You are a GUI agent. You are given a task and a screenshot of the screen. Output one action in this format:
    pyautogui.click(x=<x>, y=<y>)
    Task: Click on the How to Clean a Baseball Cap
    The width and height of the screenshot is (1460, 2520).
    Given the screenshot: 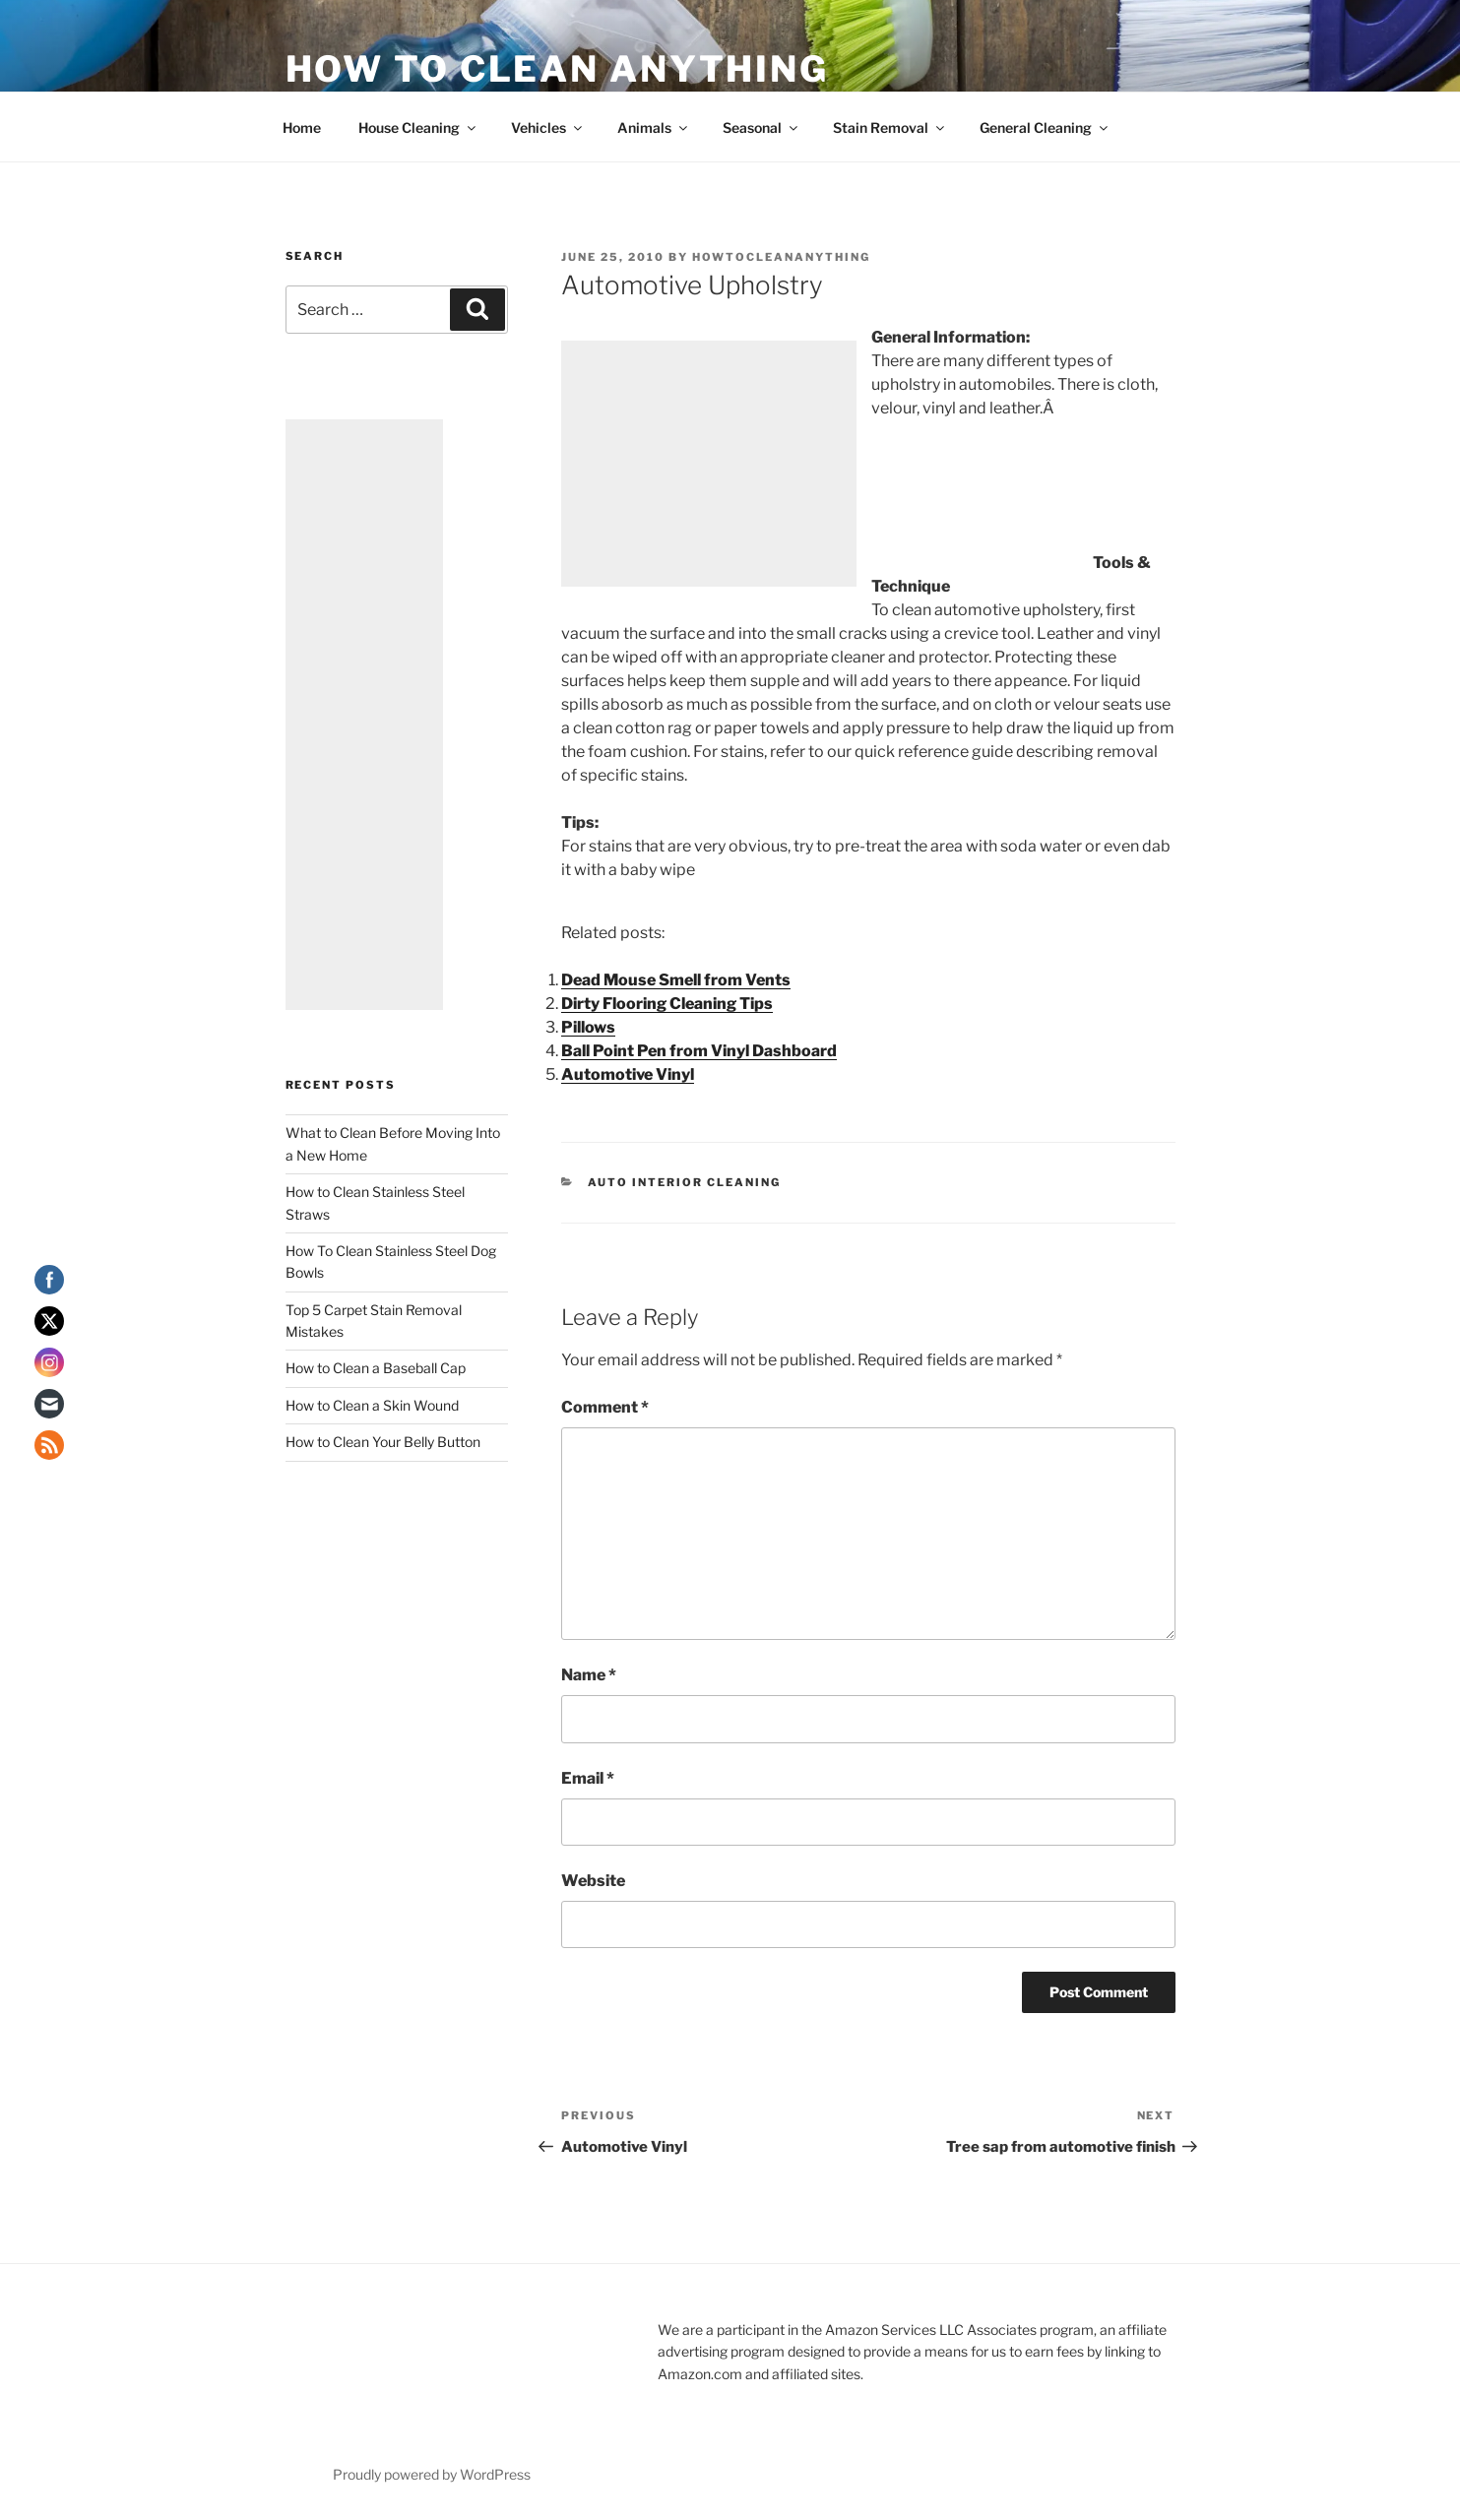 What is the action you would take?
    pyautogui.click(x=376, y=1367)
    